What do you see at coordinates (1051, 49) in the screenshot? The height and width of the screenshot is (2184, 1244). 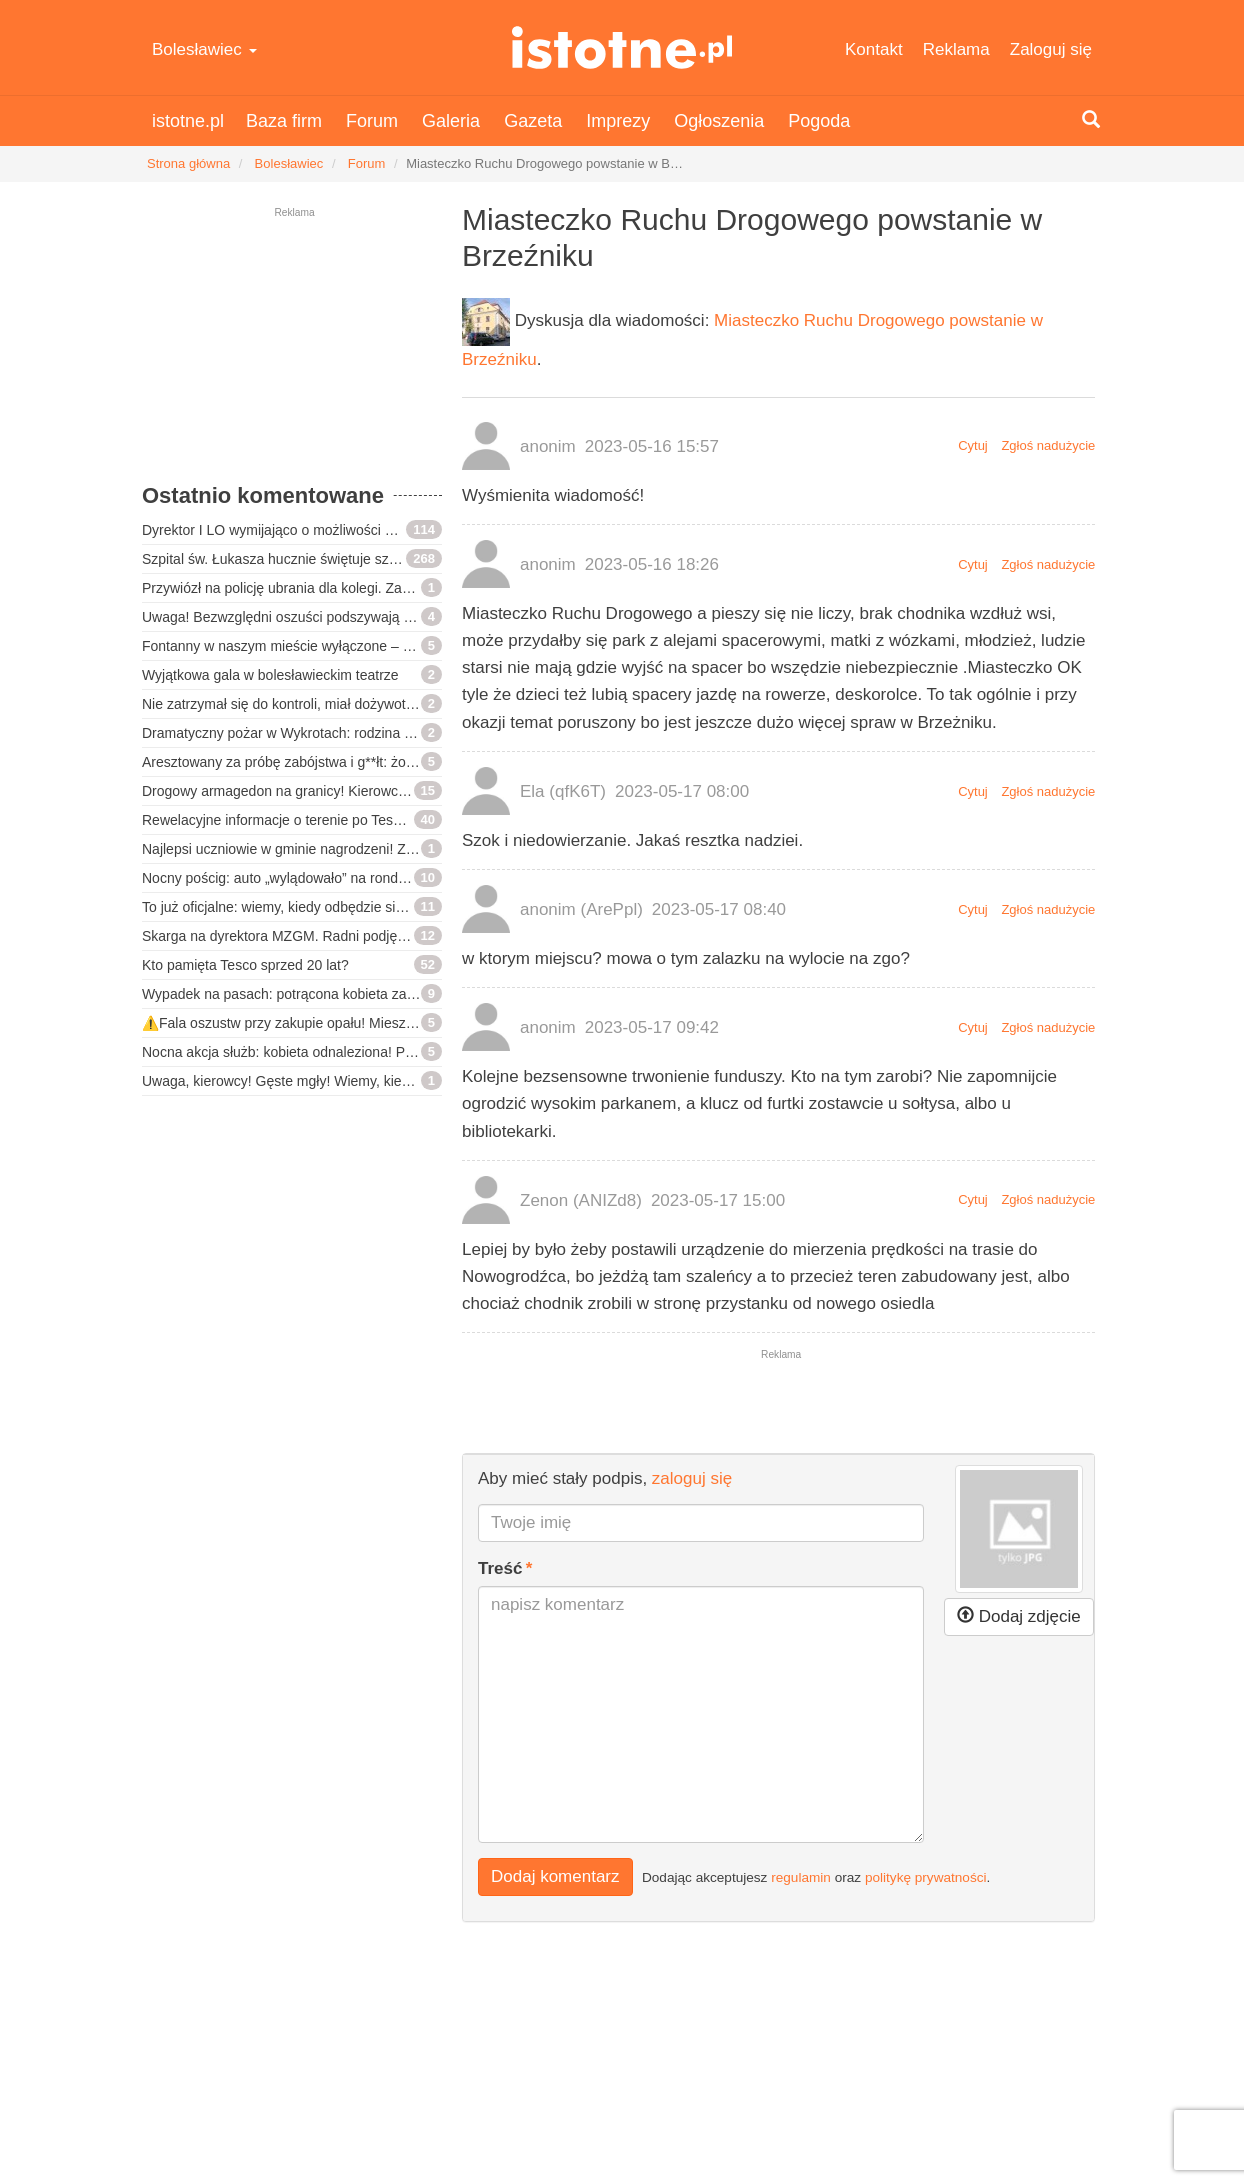 I see `Zaloguj się` at bounding box center [1051, 49].